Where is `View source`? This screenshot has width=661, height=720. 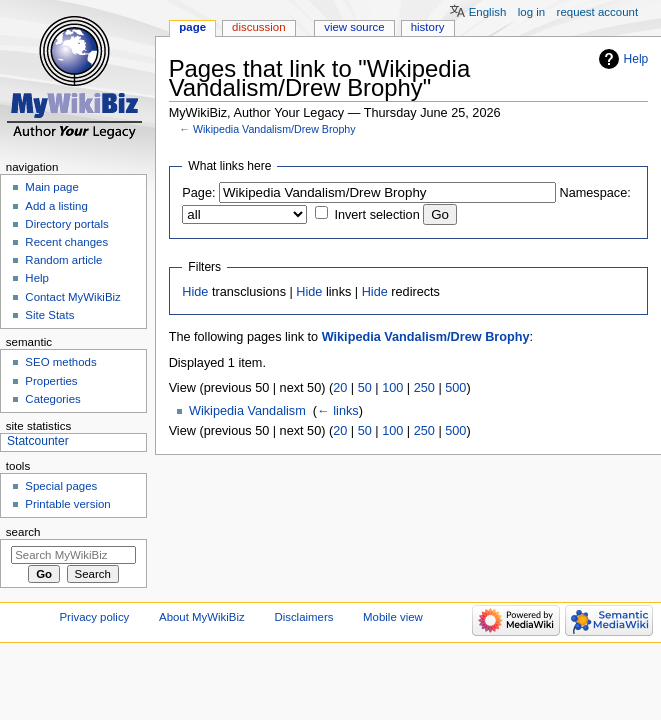
View source is located at coordinates (354, 27).